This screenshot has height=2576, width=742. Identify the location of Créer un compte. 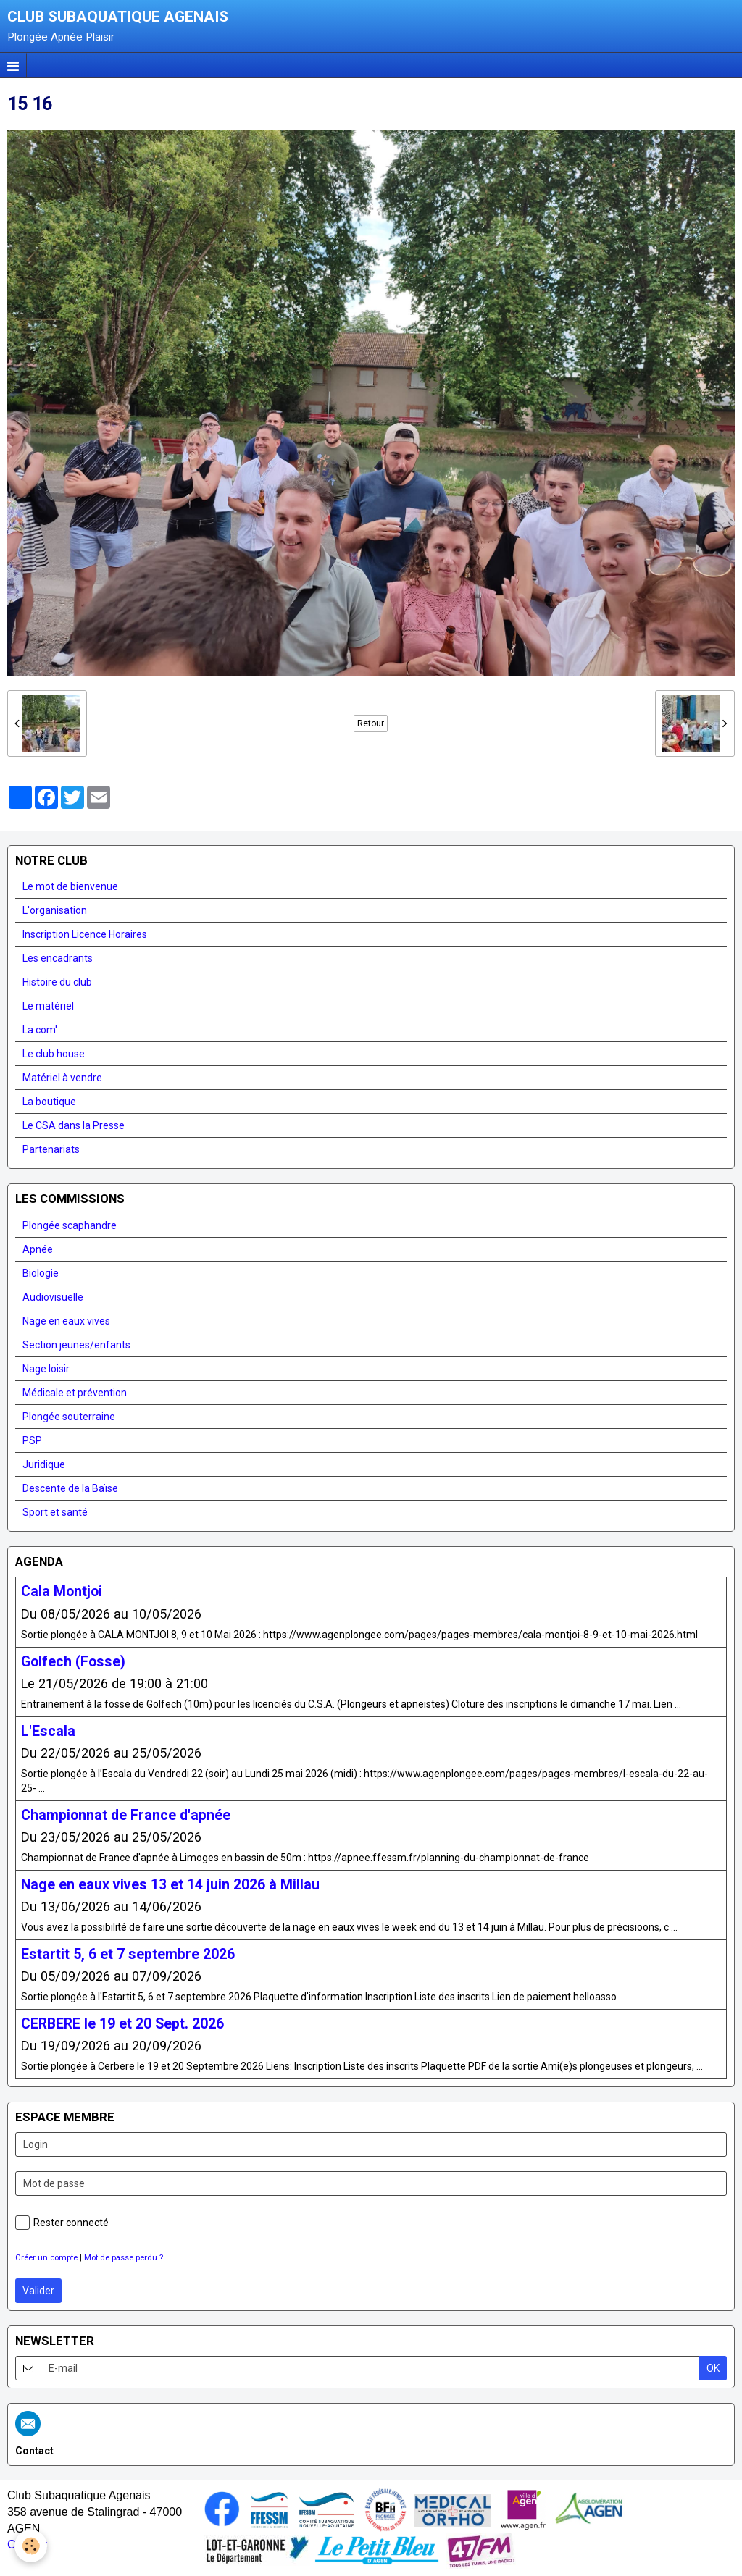
(46, 2257).